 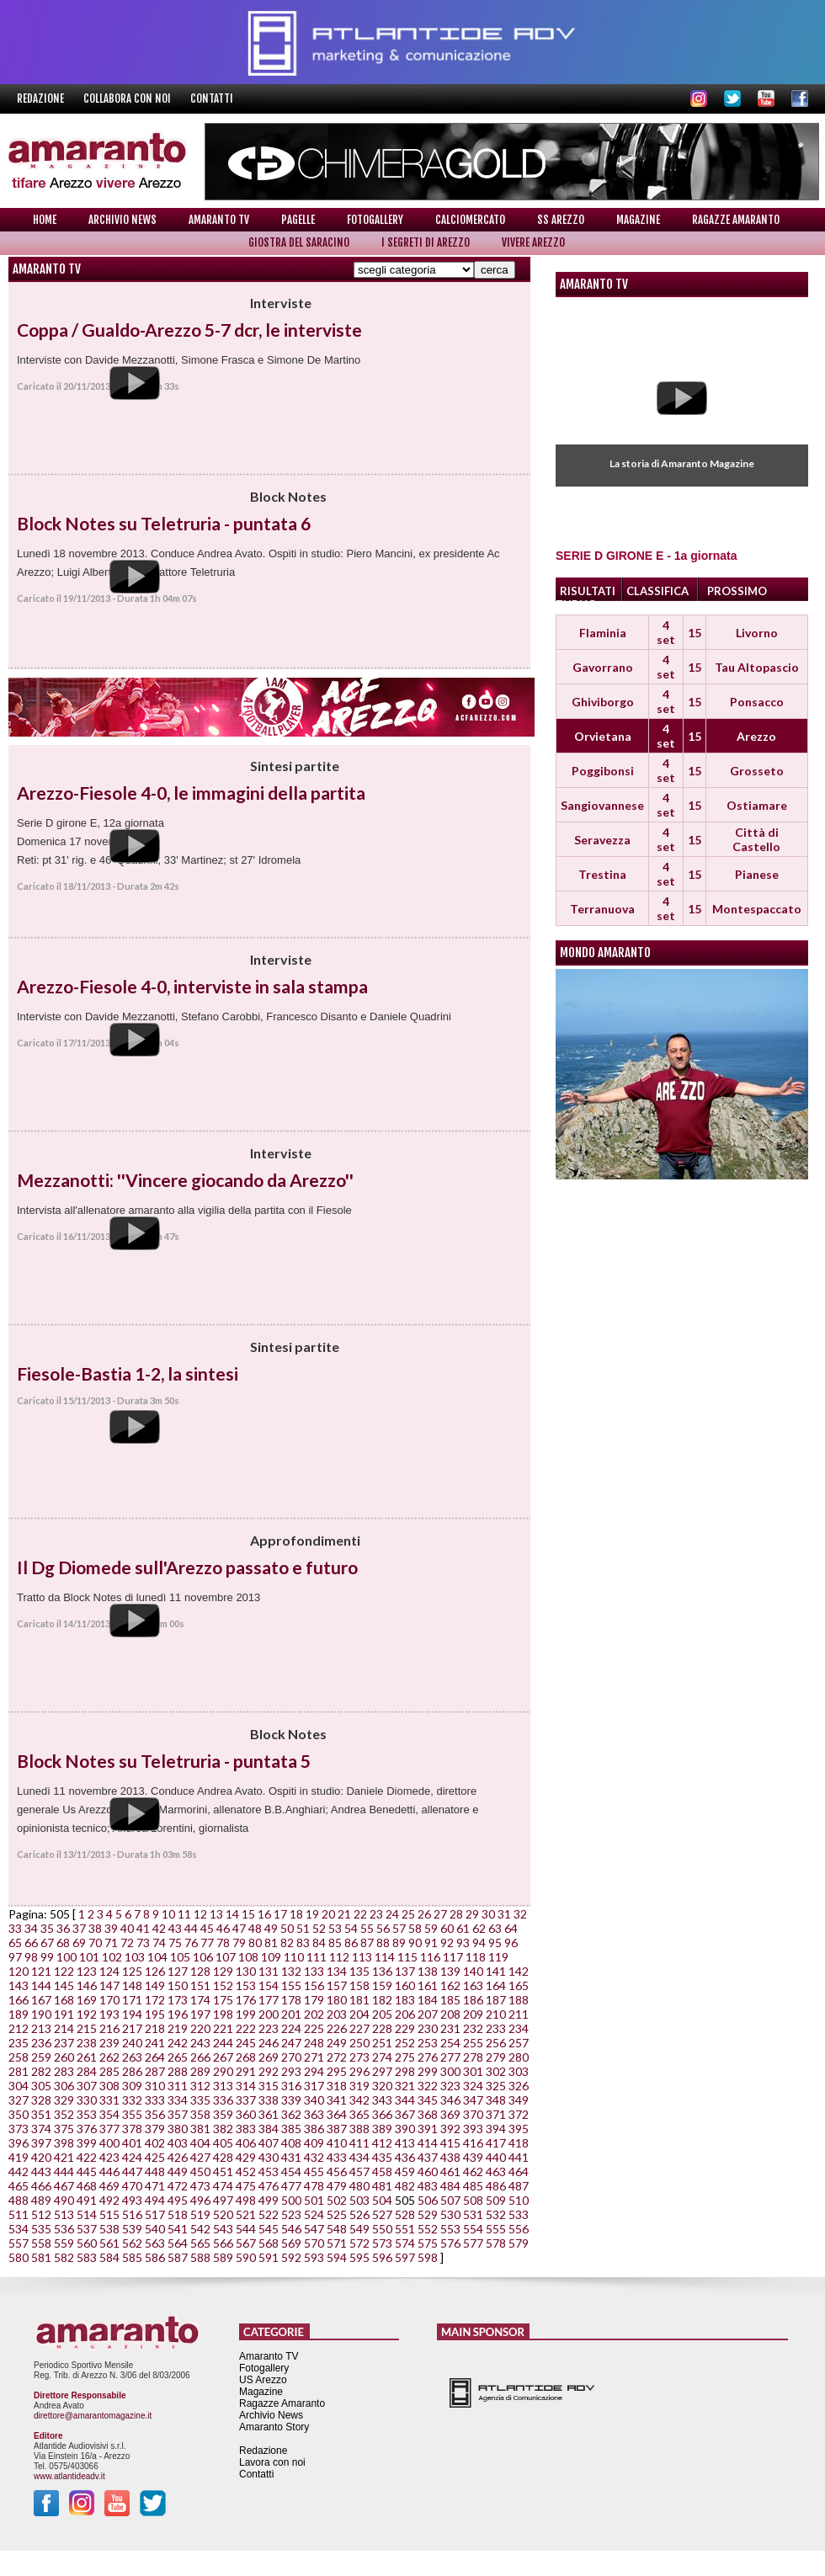 I want to click on 364, so click(x=337, y=2114).